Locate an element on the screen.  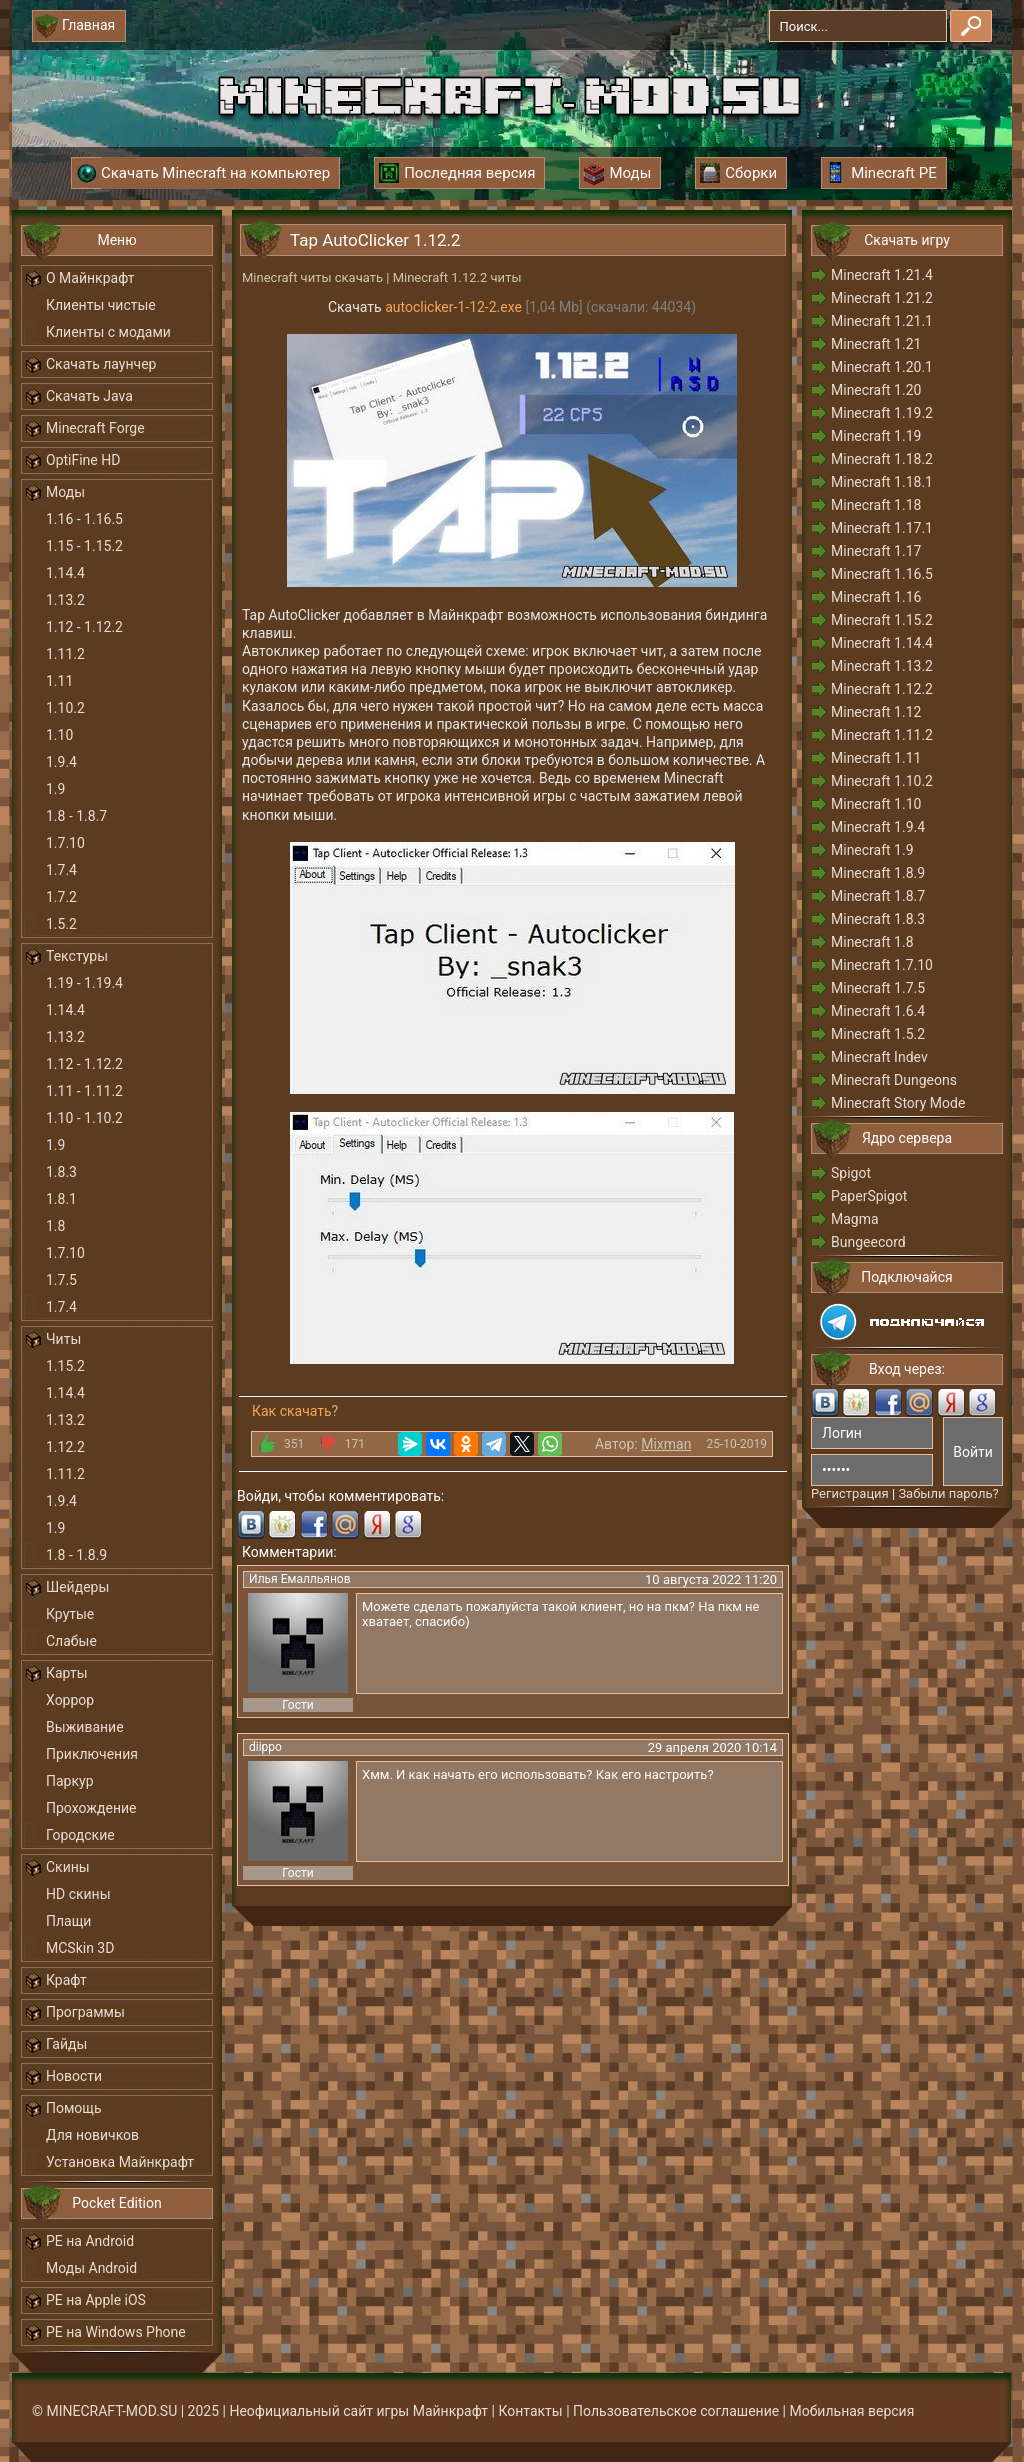
Minecraft 1.8.3 is located at coordinates (878, 919).